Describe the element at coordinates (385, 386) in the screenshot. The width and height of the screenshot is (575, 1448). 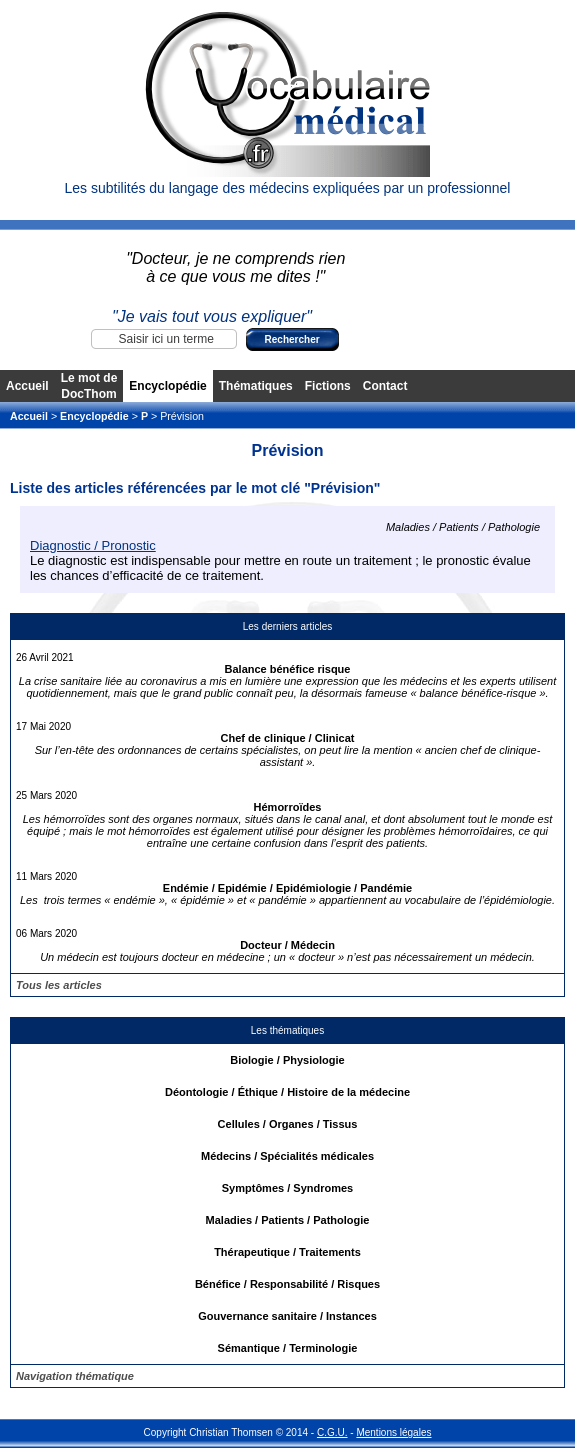
I see `Contact` at that location.